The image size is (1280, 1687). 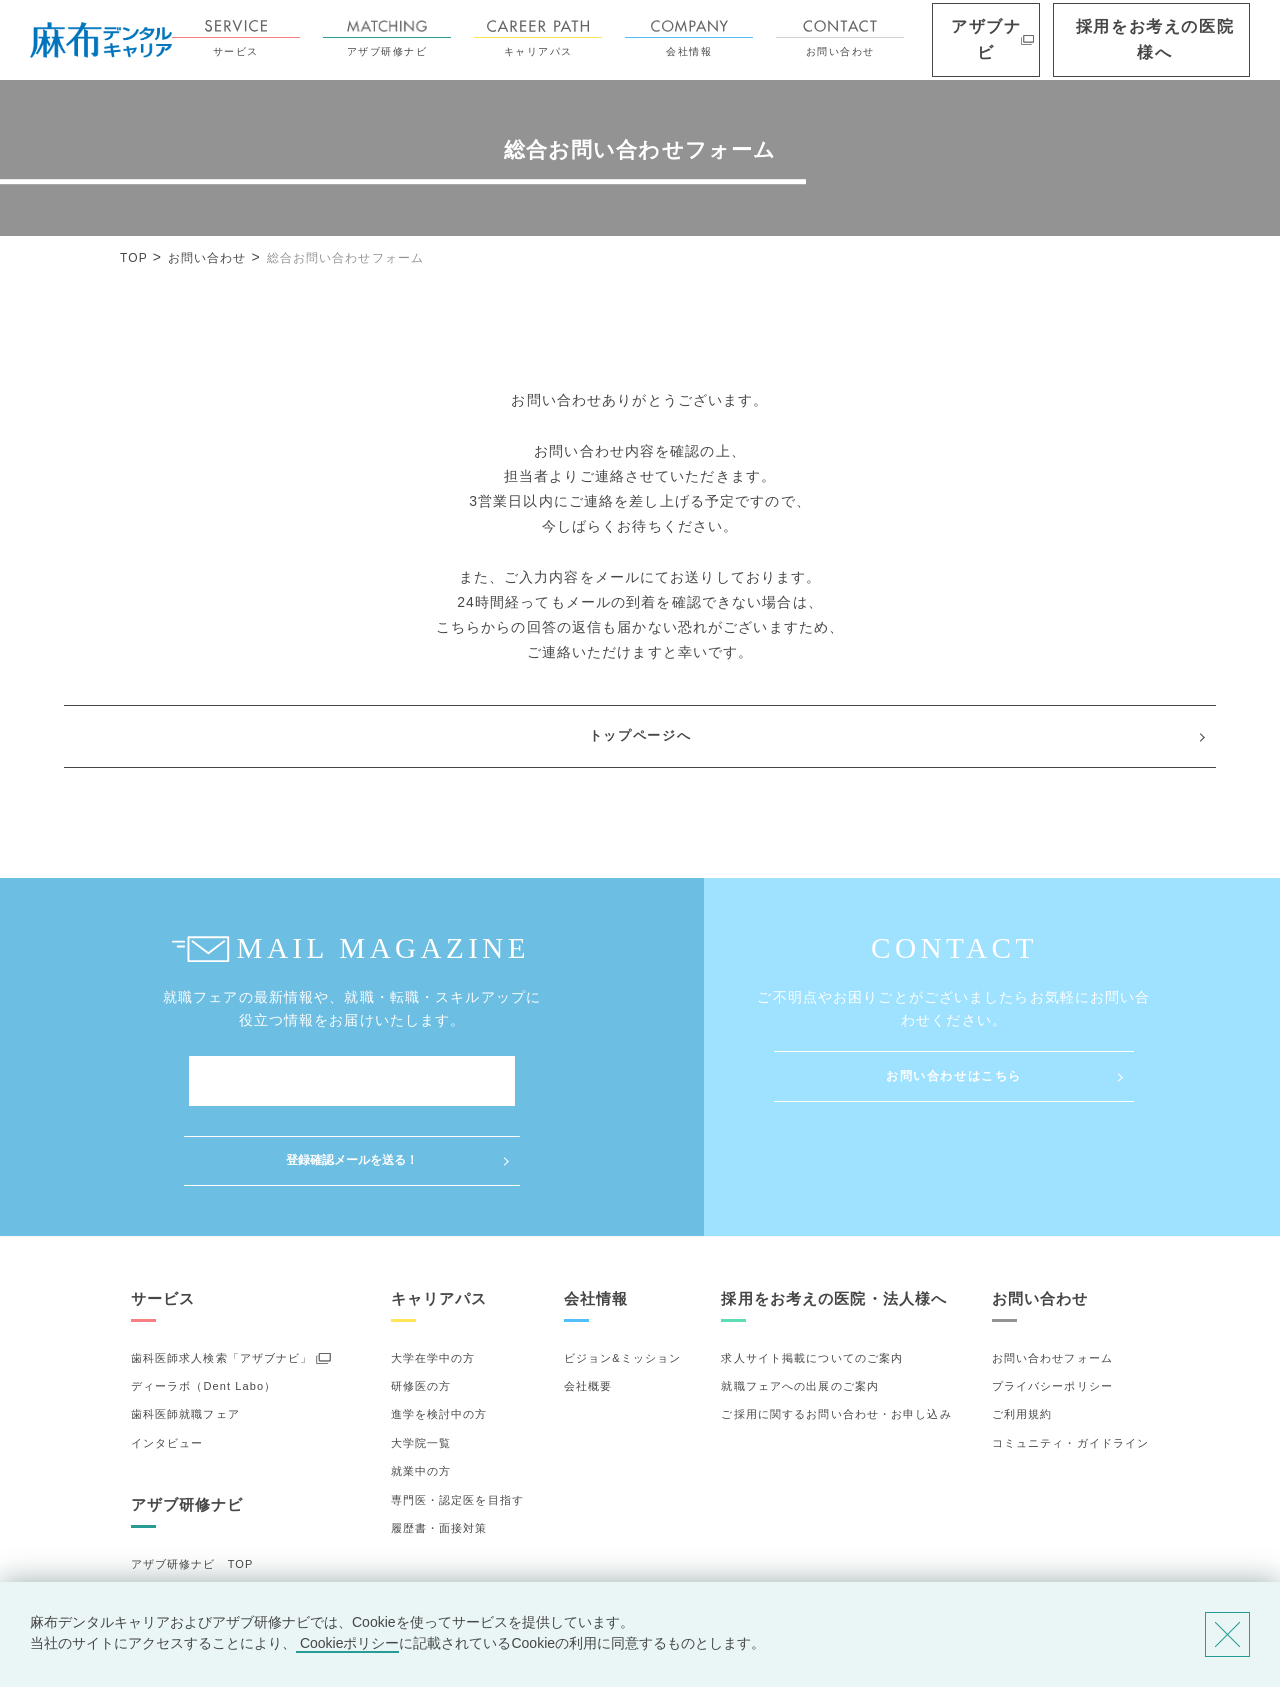 What do you see at coordinates (1071, 1364) in the screenshot?
I see `コミュニティ・ガイドライン` at bounding box center [1071, 1364].